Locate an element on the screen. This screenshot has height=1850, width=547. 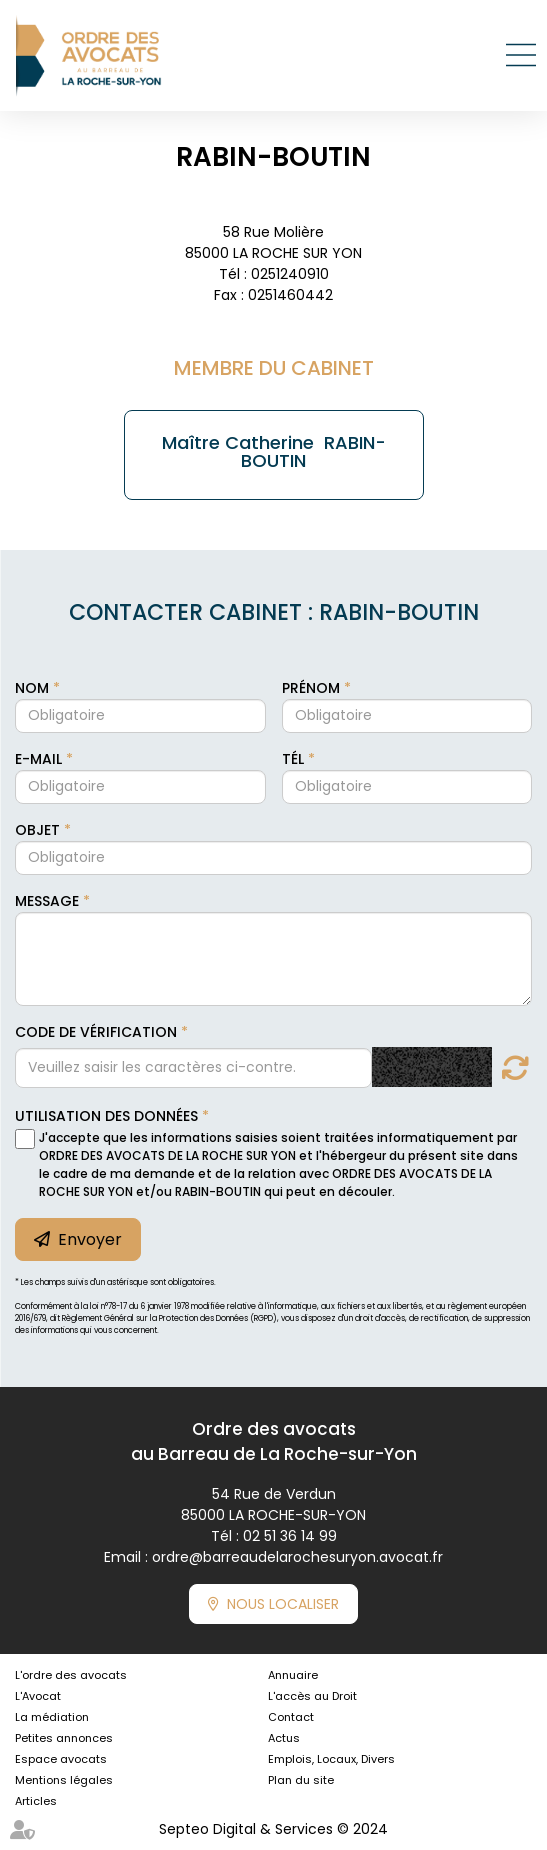
Tél is located at coordinates (295, 759).